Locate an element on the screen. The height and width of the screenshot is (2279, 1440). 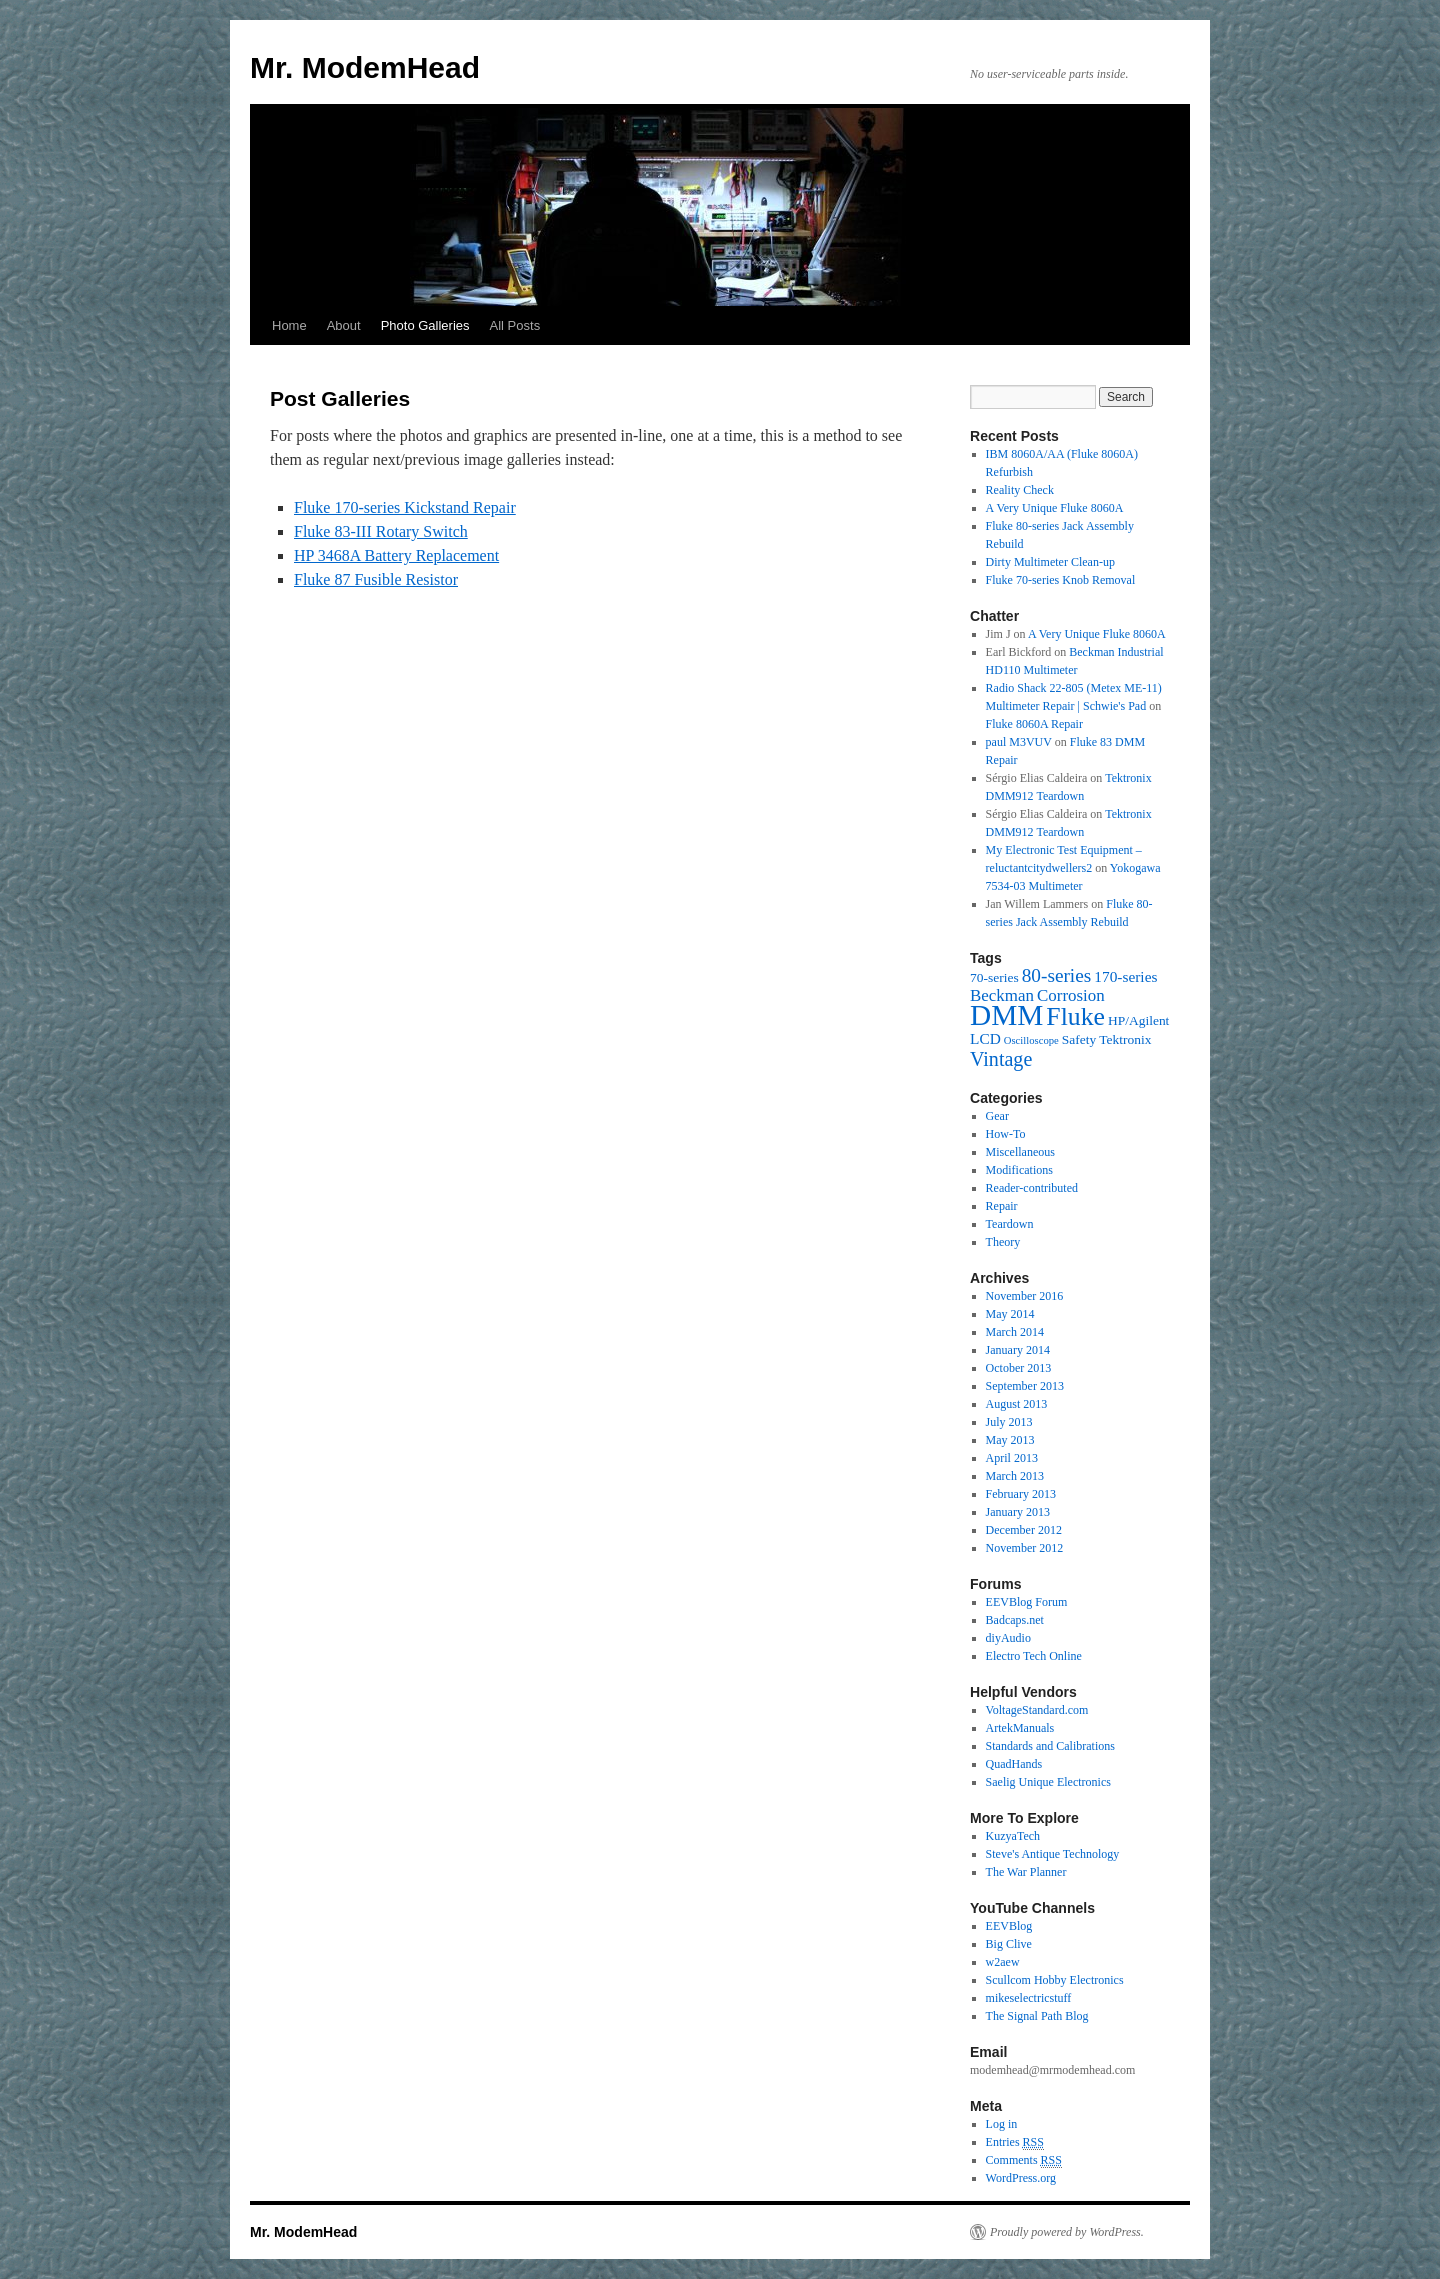
January 2014 is located at coordinates (1018, 1350).